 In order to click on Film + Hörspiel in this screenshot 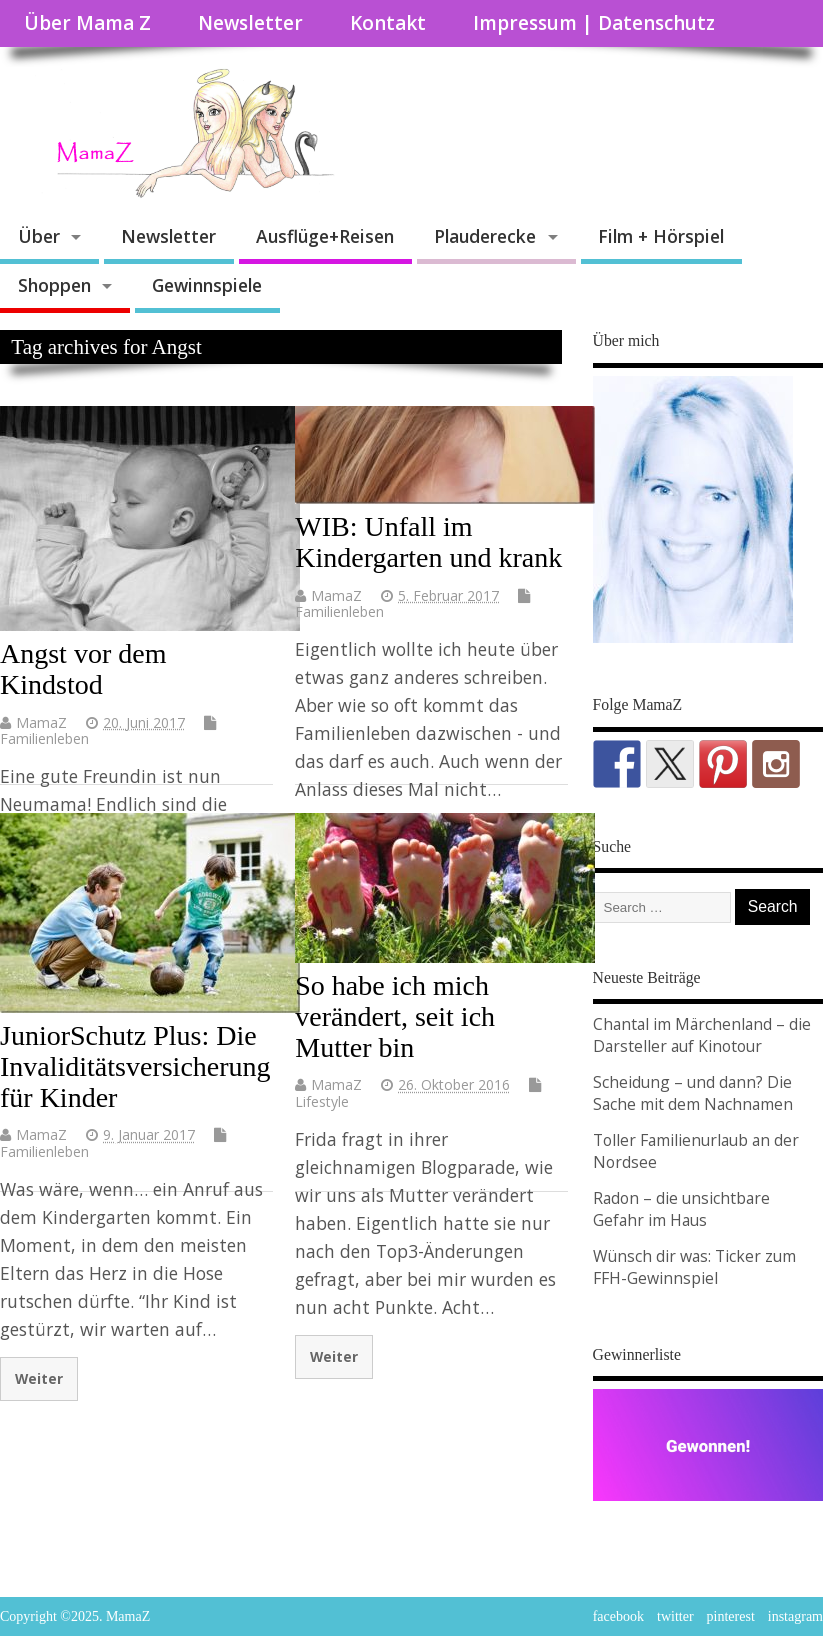, I will do `click(661, 236)`.